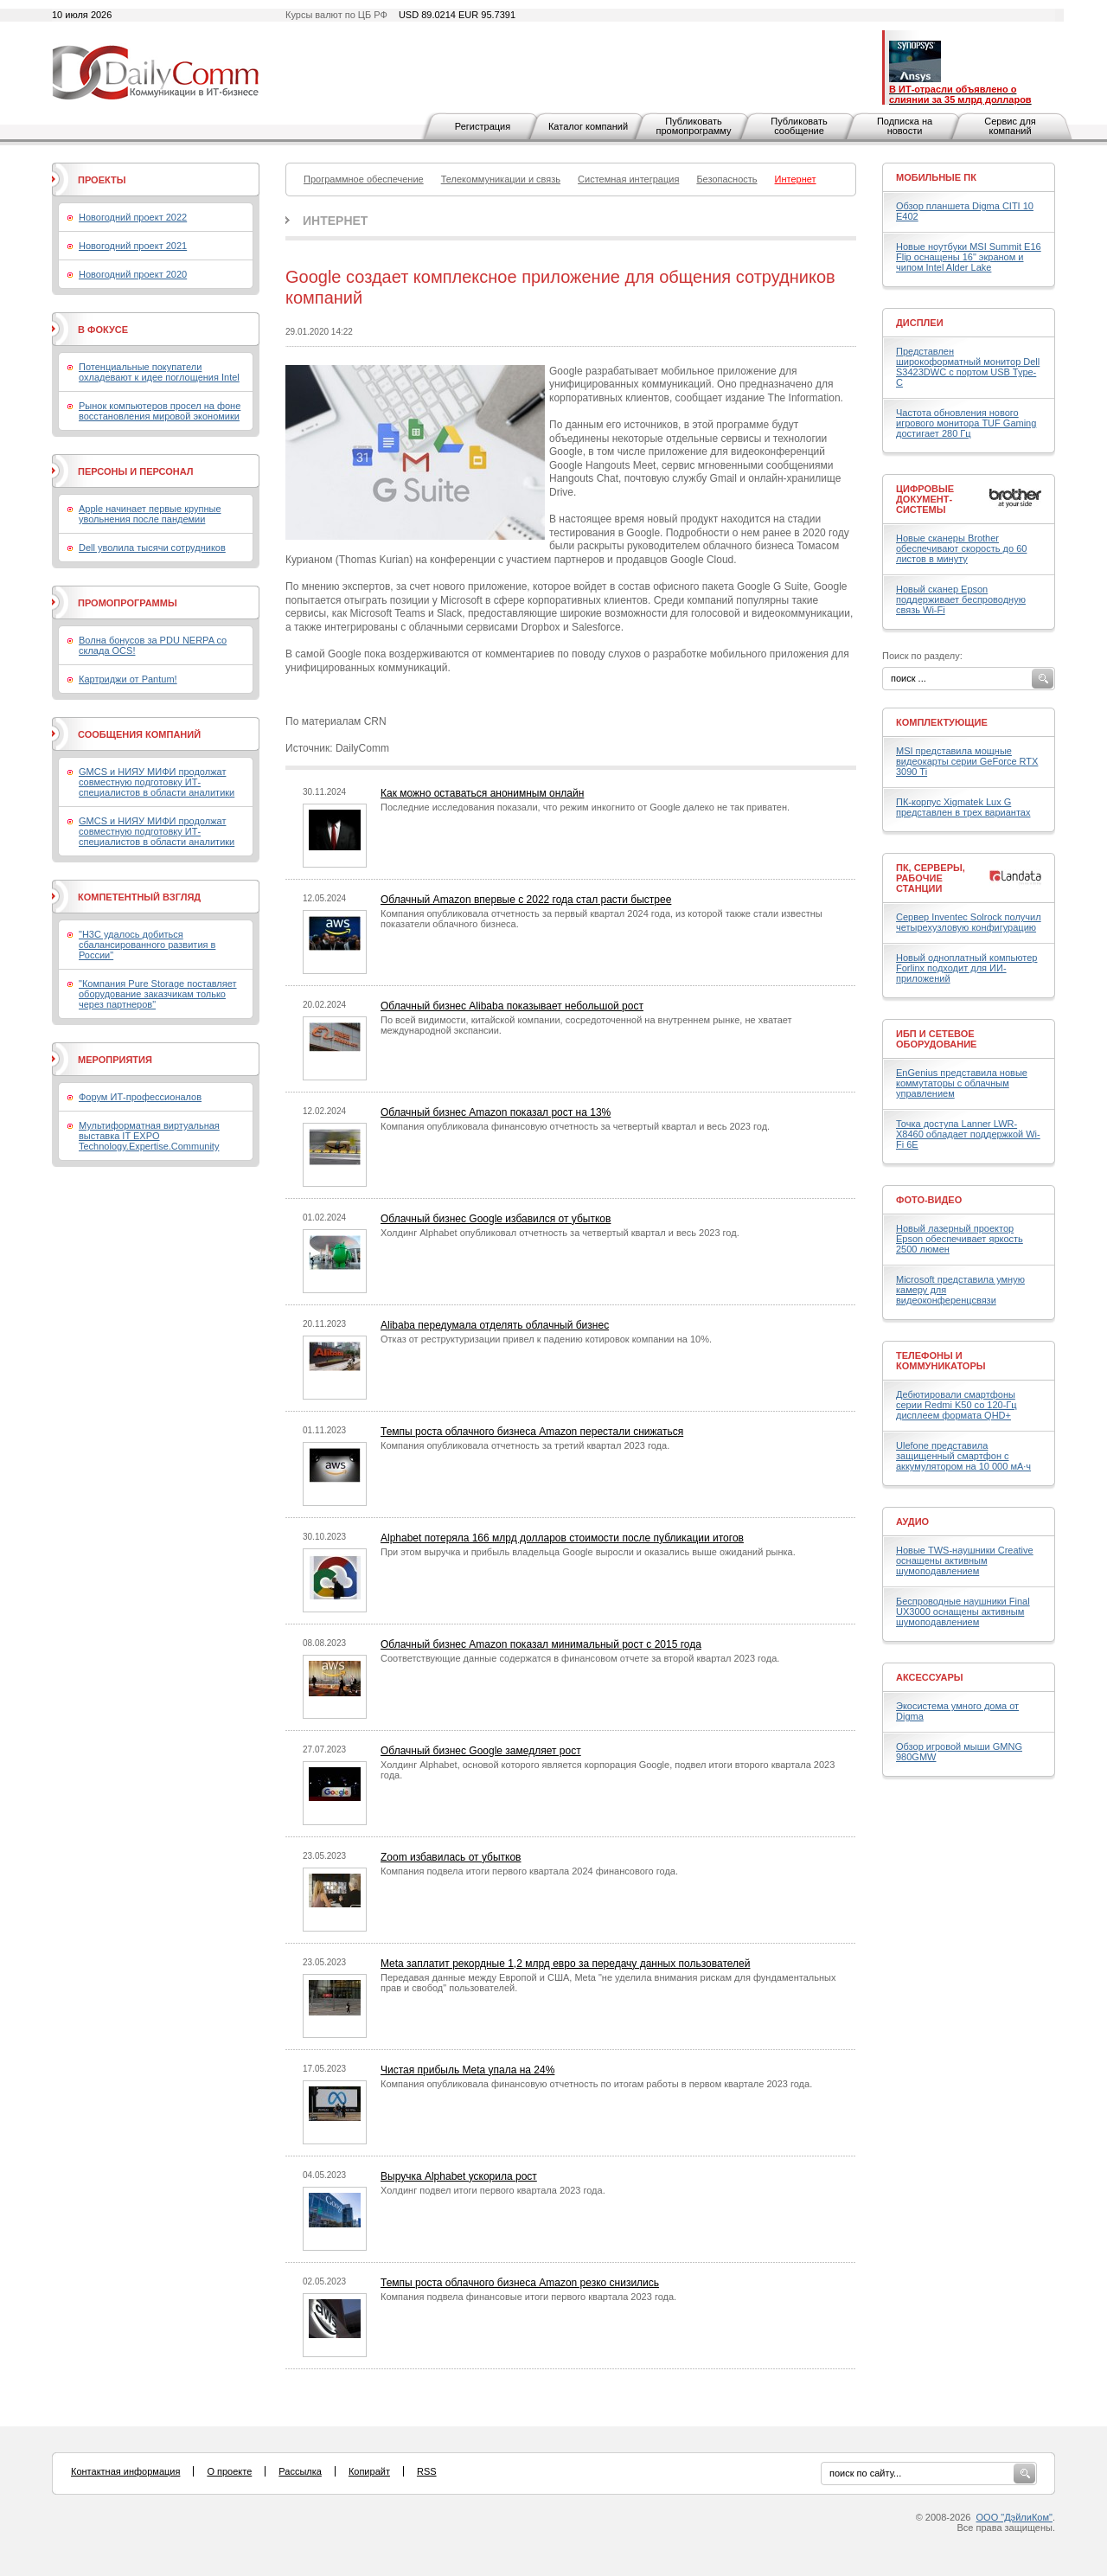 Image resolution: width=1107 pixels, height=2576 pixels. What do you see at coordinates (369, 2471) in the screenshot?
I see `Копирайт` at bounding box center [369, 2471].